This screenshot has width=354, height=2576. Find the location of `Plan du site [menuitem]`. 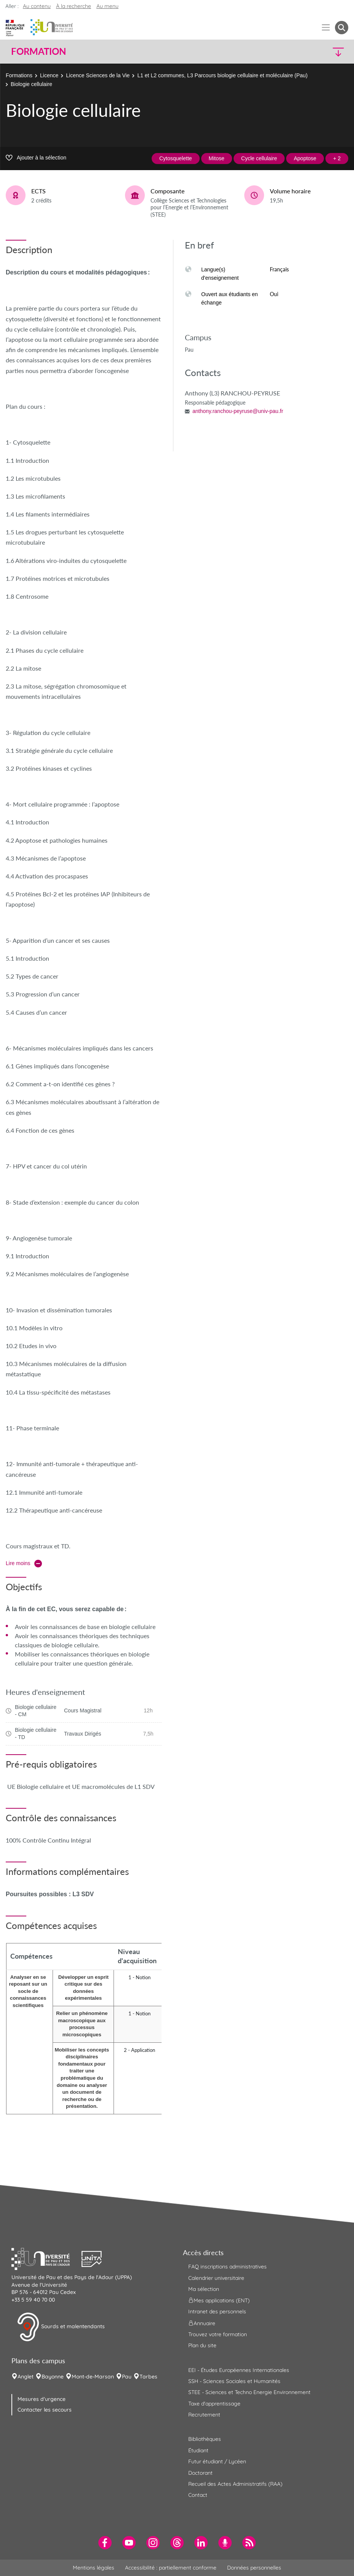

Plan du site [menuitem] is located at coordinates (202, 2345).